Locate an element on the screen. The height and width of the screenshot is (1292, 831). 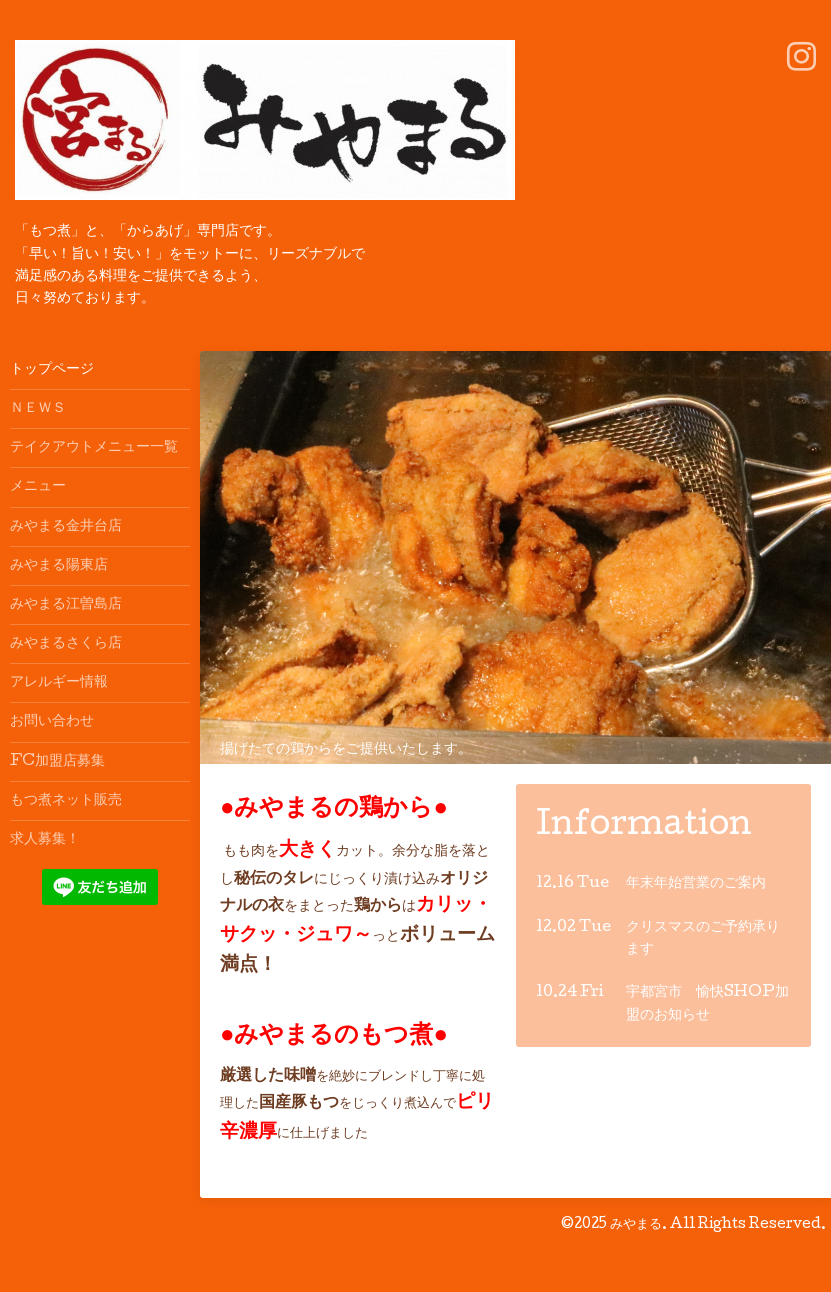
FC加盟店募集 is located at coordinates (57, 762).